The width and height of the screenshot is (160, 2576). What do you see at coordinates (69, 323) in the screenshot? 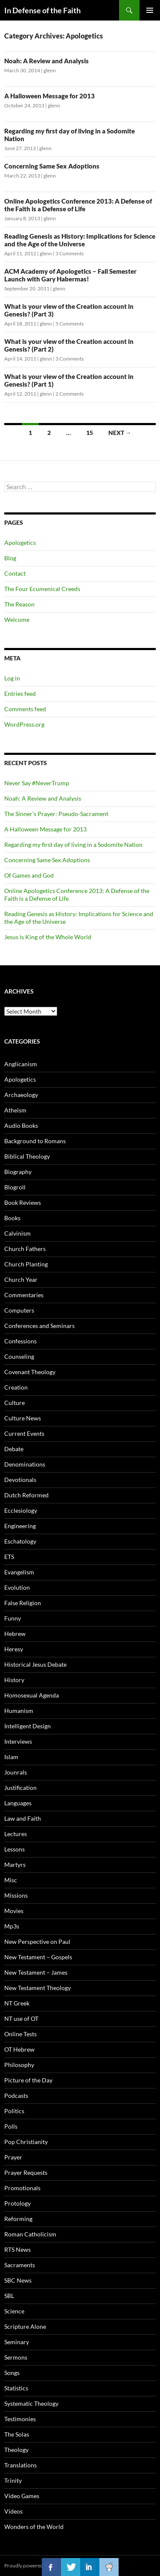
I see `5 Comments` at bounding box center [69, 323].